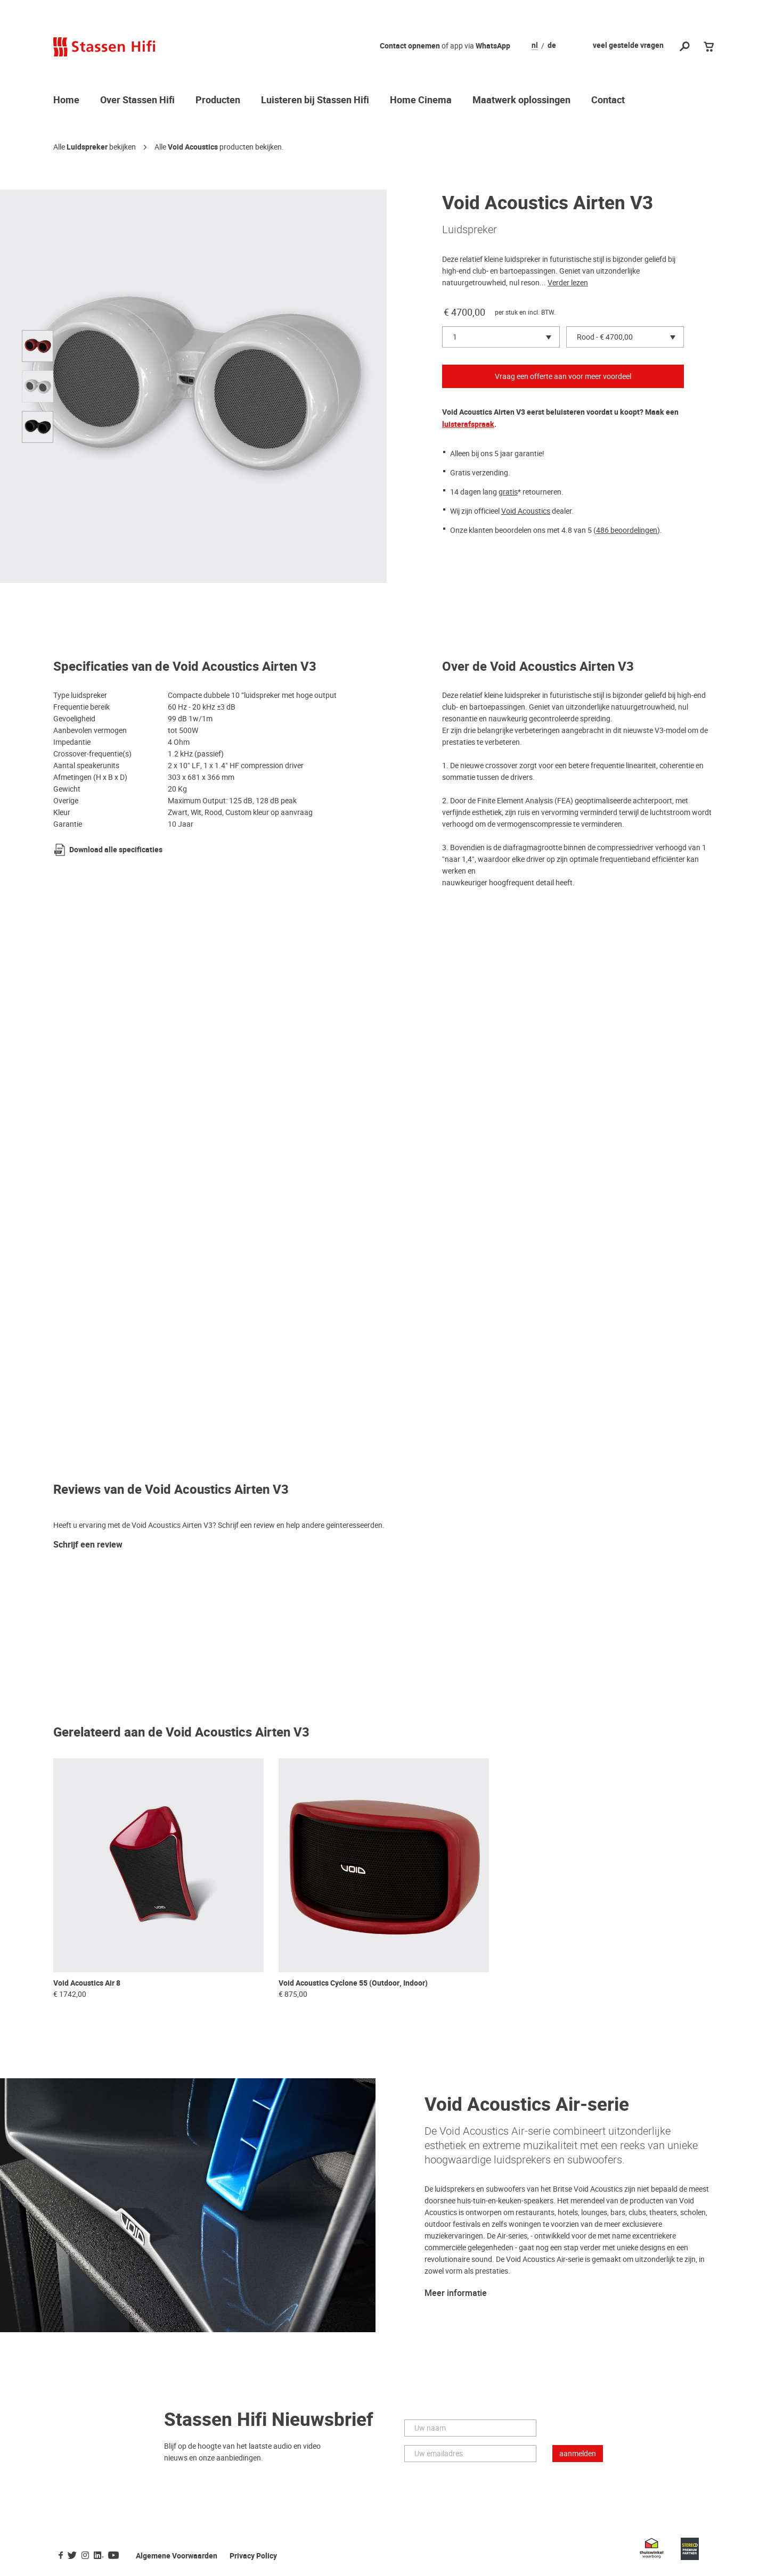 The width and height of the screenshot is (767, 2576). Describe the element at coordinates (176, 2556) in the screenshot. I see `Algemene Voorwaarden` at that location.